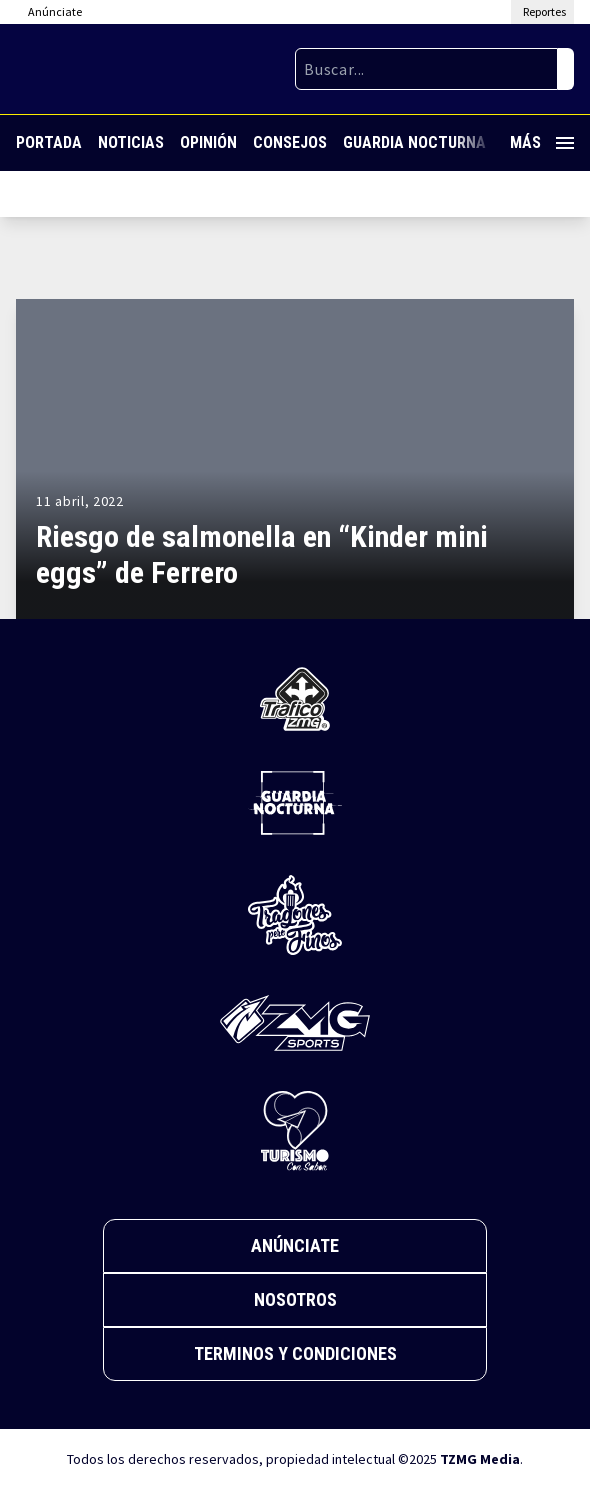 The width and height of the screenshot is (590, 1489). Describe the element at coordinates (290, 142) in the screenshot. I see `Consejos` at that location.